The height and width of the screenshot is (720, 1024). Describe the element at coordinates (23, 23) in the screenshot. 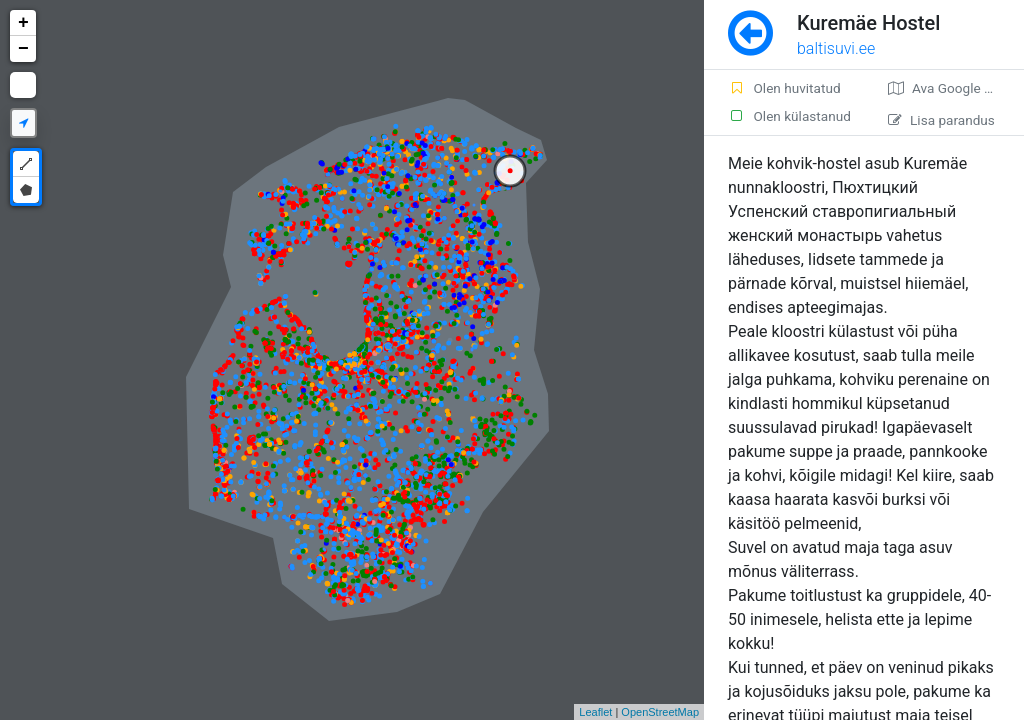

I see `+ [button]` at that location.